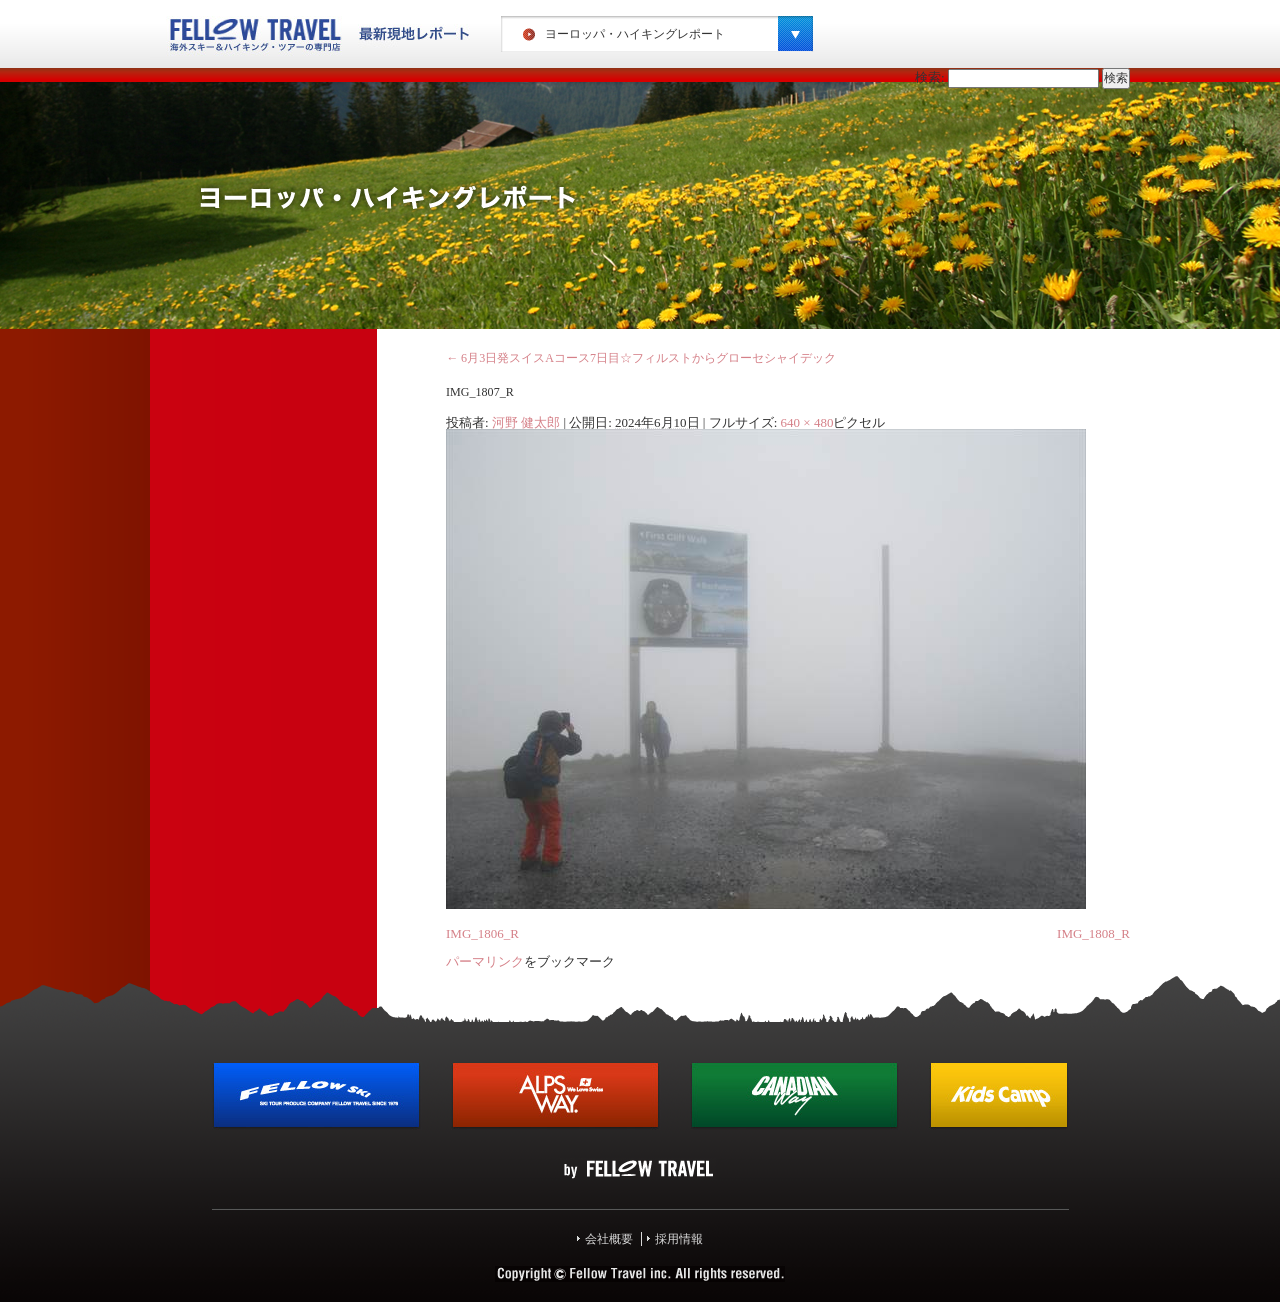  I want to click on 採用情報, so click(679, 1239).